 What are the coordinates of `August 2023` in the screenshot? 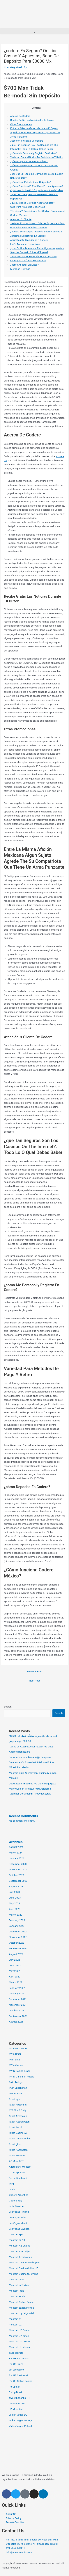 It's located at (16, 1886).